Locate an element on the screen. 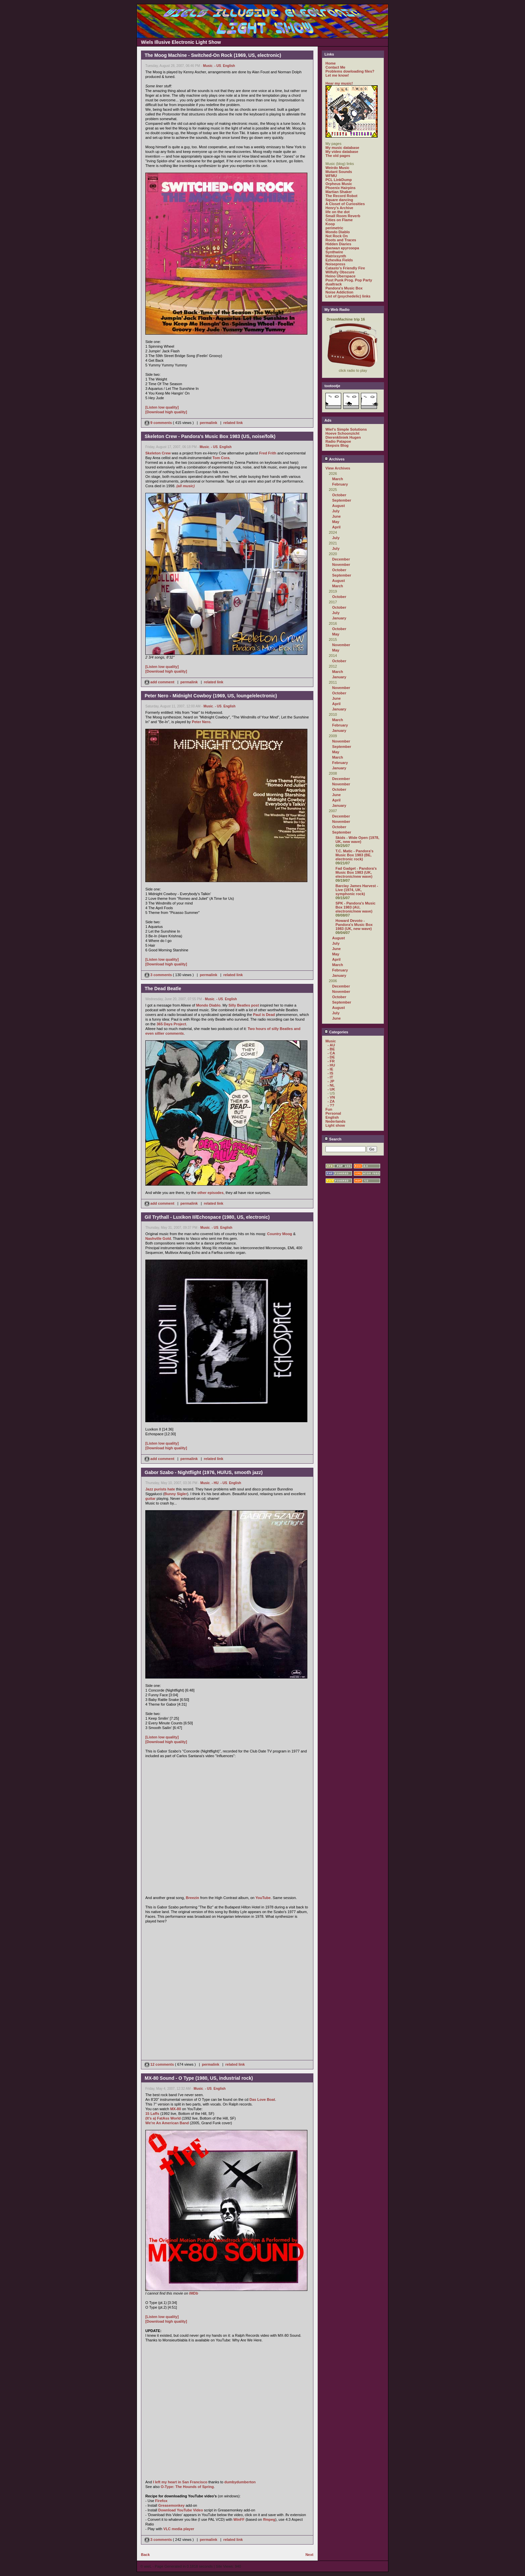 The height and width of the screenshot is (2576, 525). - FR is located at coordinates (330, 1061).